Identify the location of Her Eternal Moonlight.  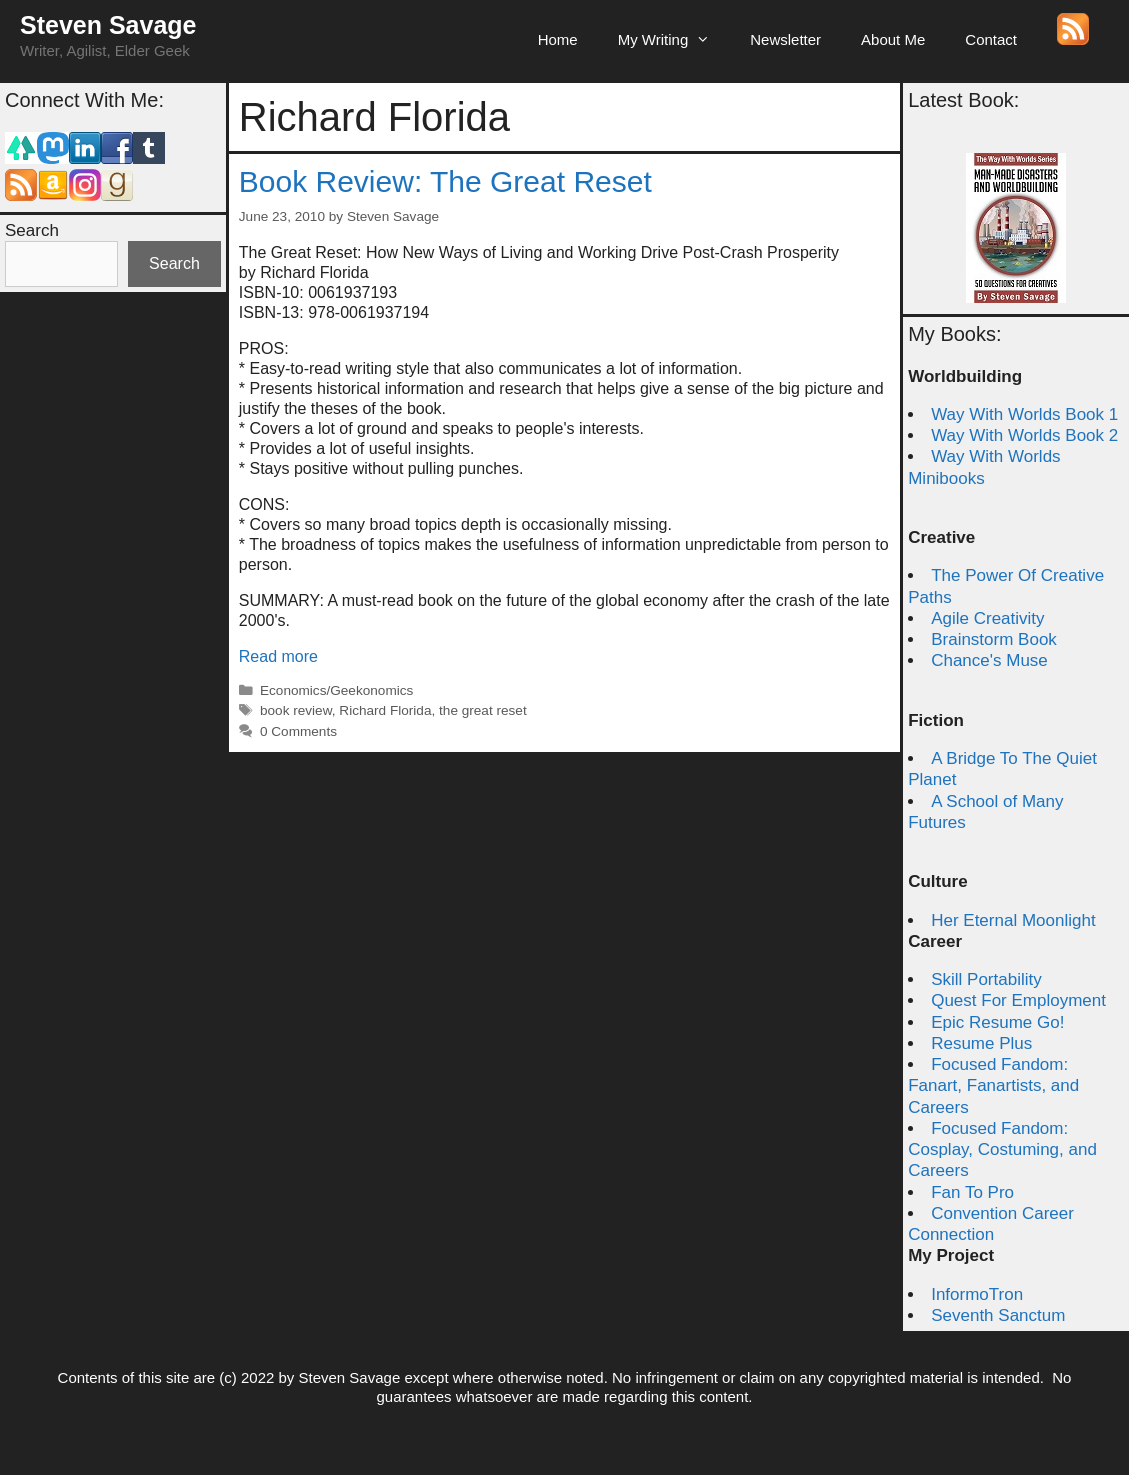
(1013, 920).